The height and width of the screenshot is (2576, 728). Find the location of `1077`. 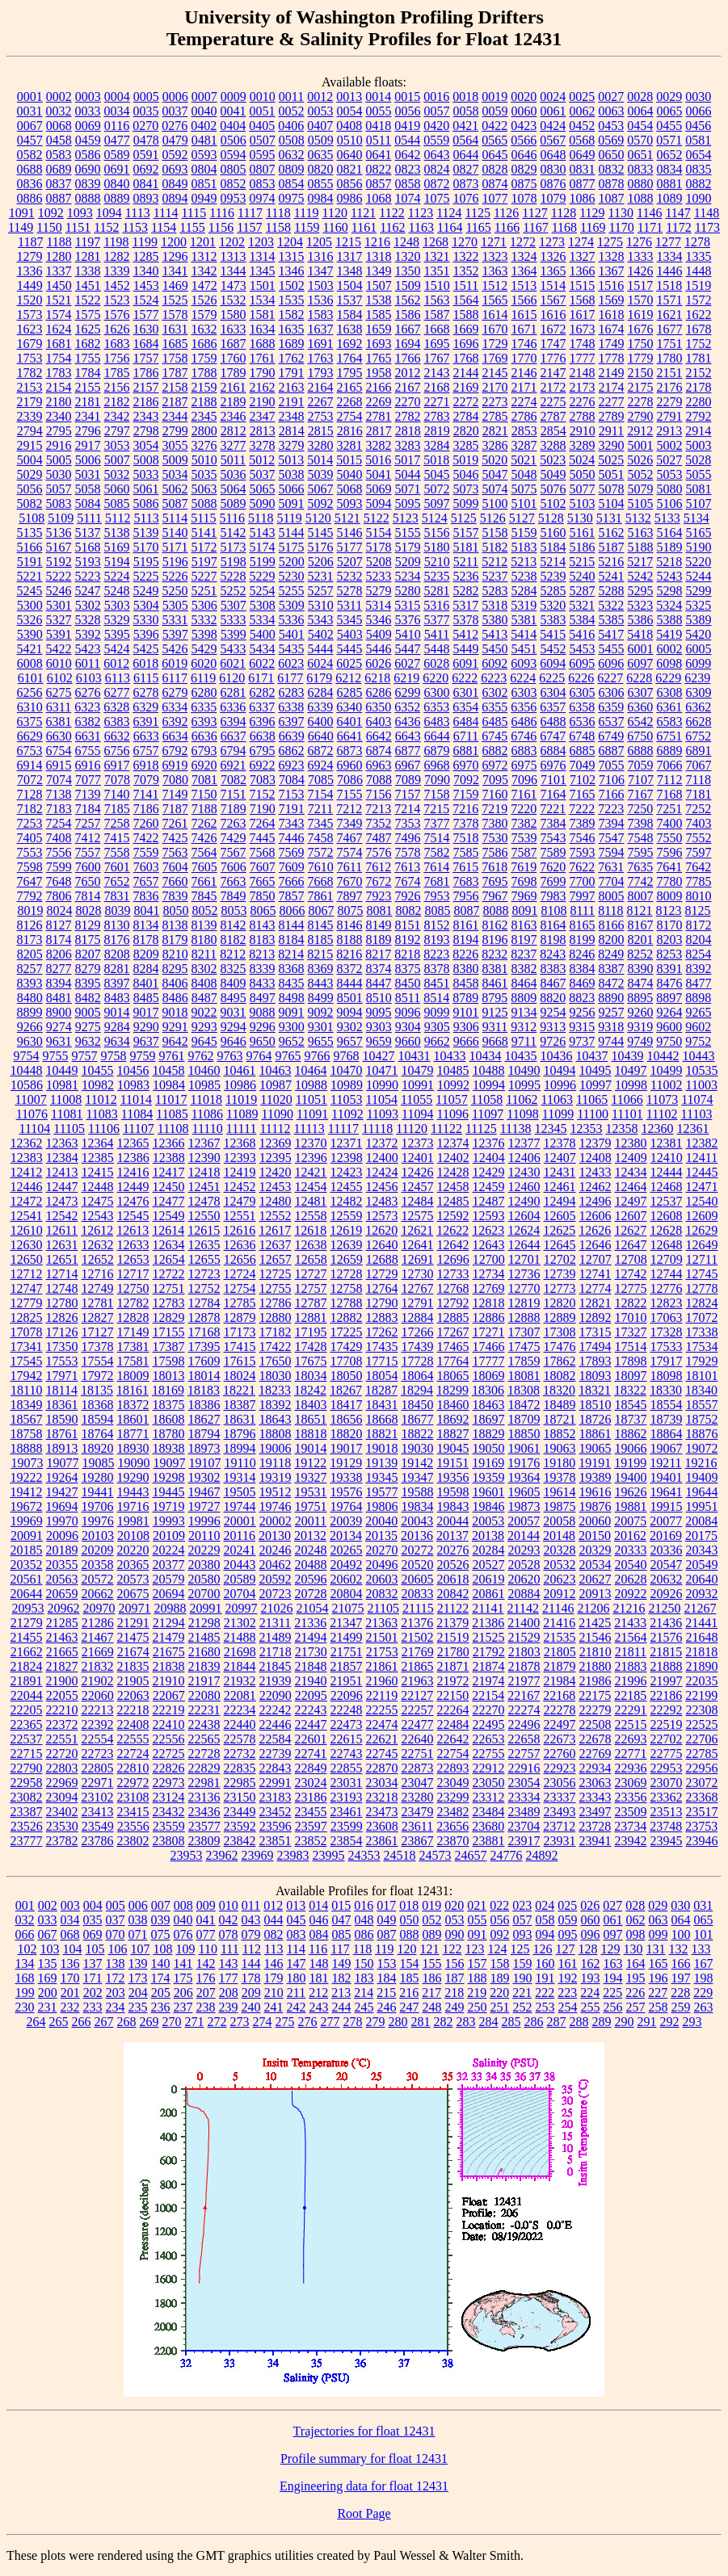

1077 is located at coordinates (495, 198).